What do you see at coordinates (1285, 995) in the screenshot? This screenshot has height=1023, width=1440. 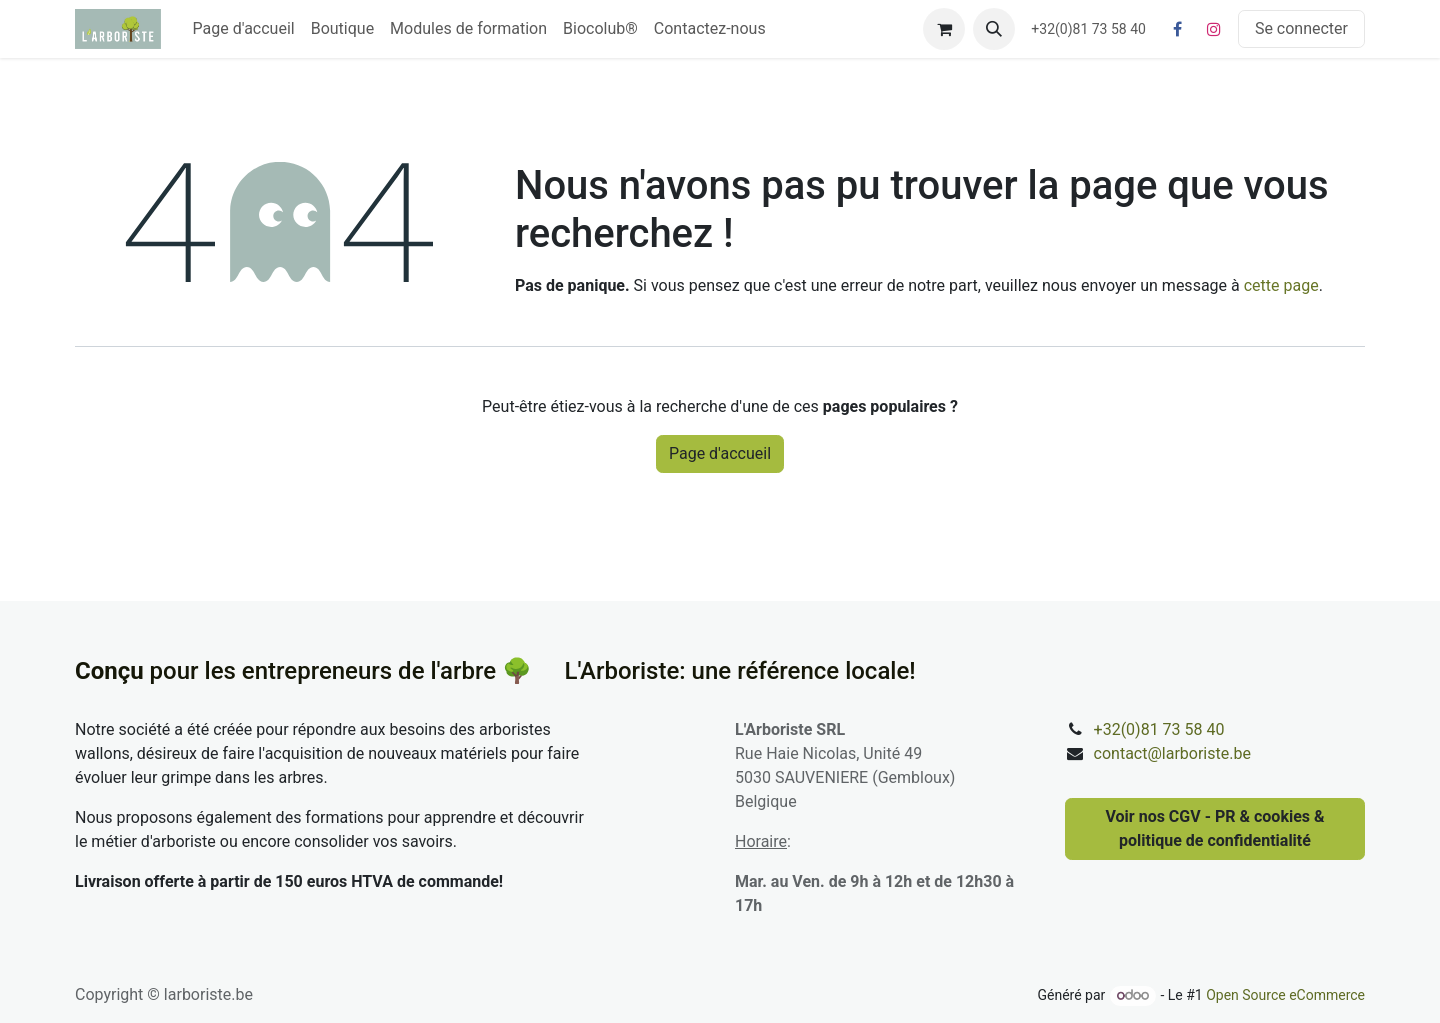 I see `Open Source eCommerce` at bounding box center [1285, 995].